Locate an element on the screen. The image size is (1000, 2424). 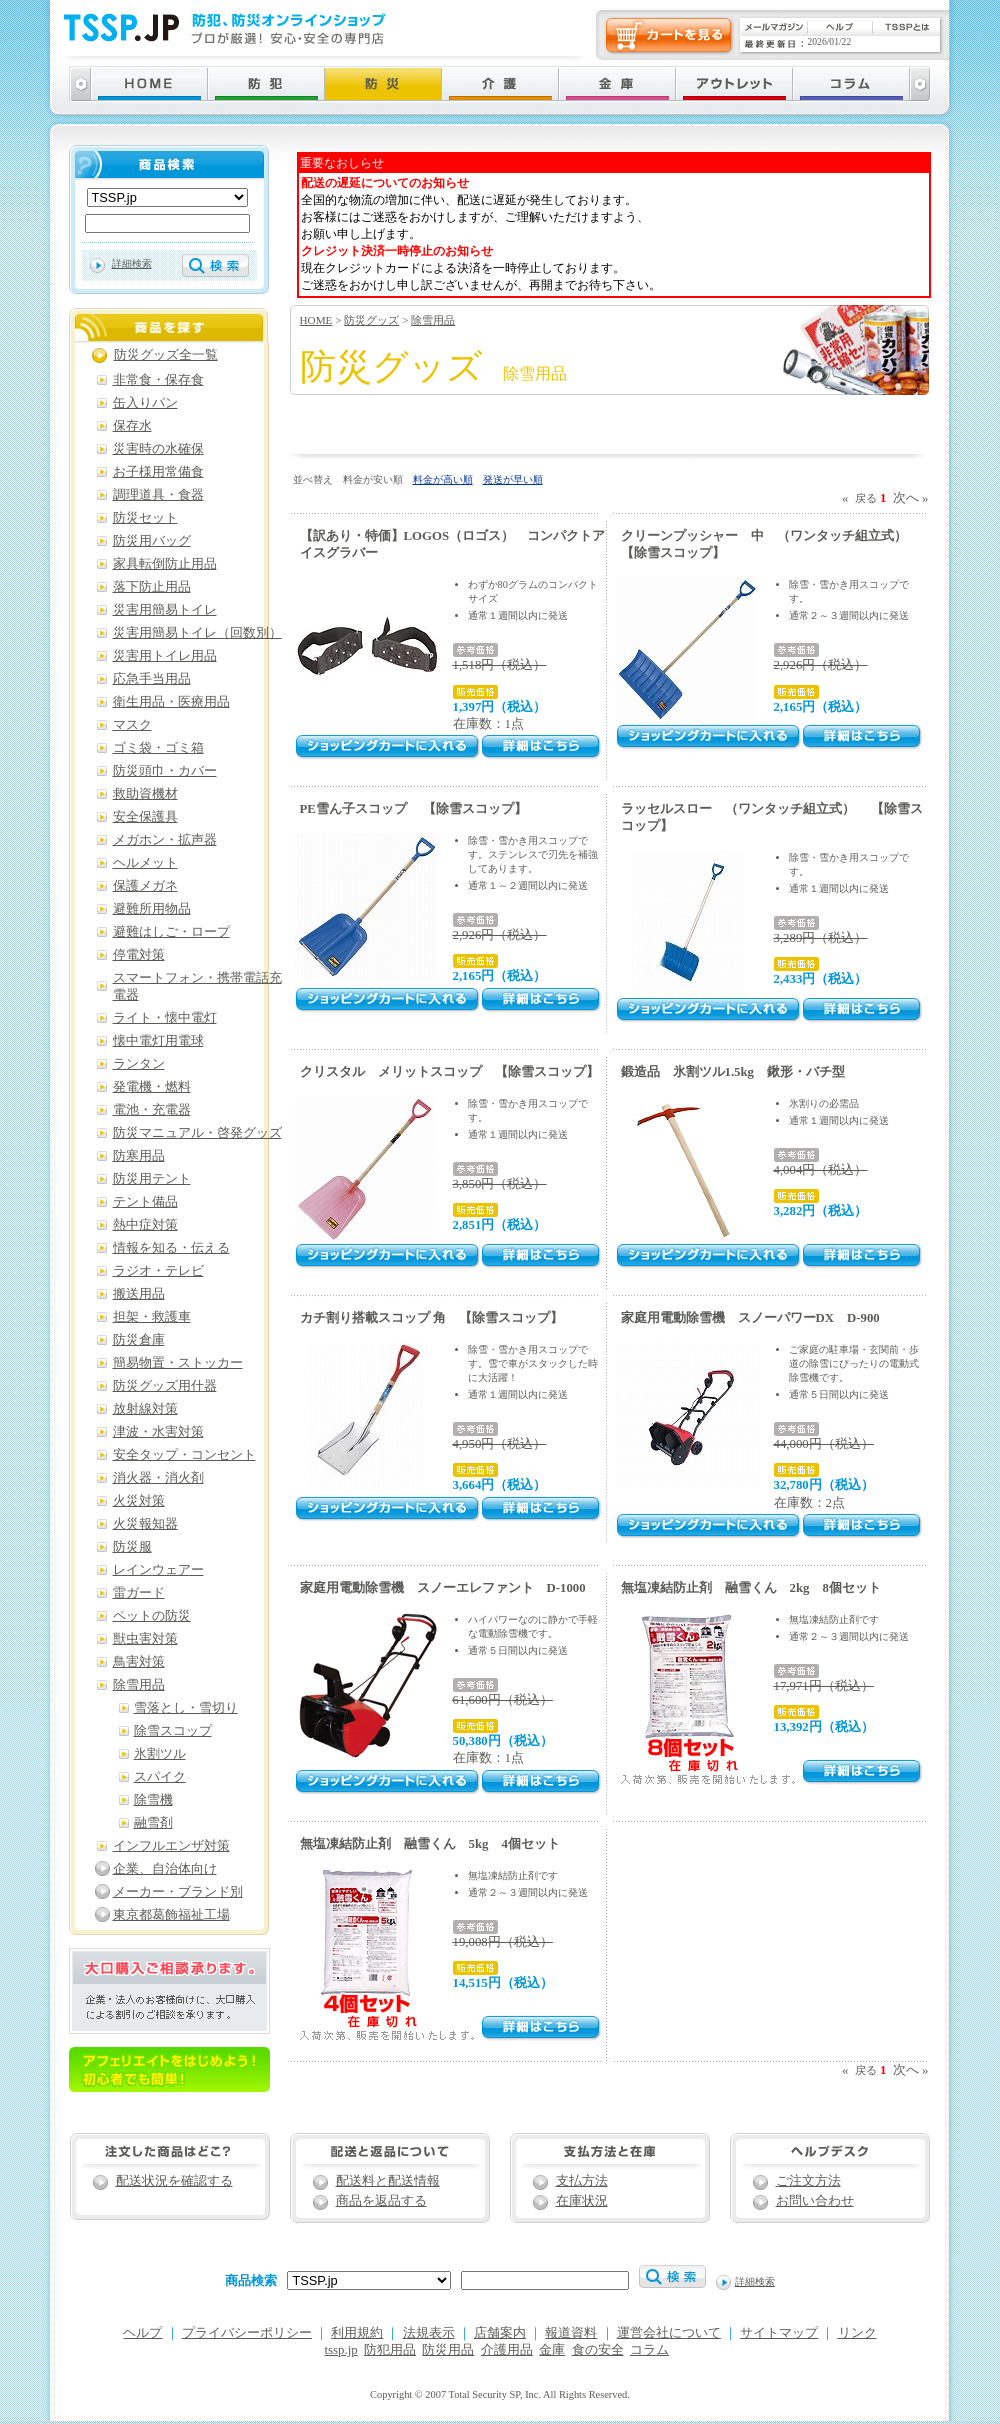
雪落とし・雪切り is located at coordinates (186, 1708).